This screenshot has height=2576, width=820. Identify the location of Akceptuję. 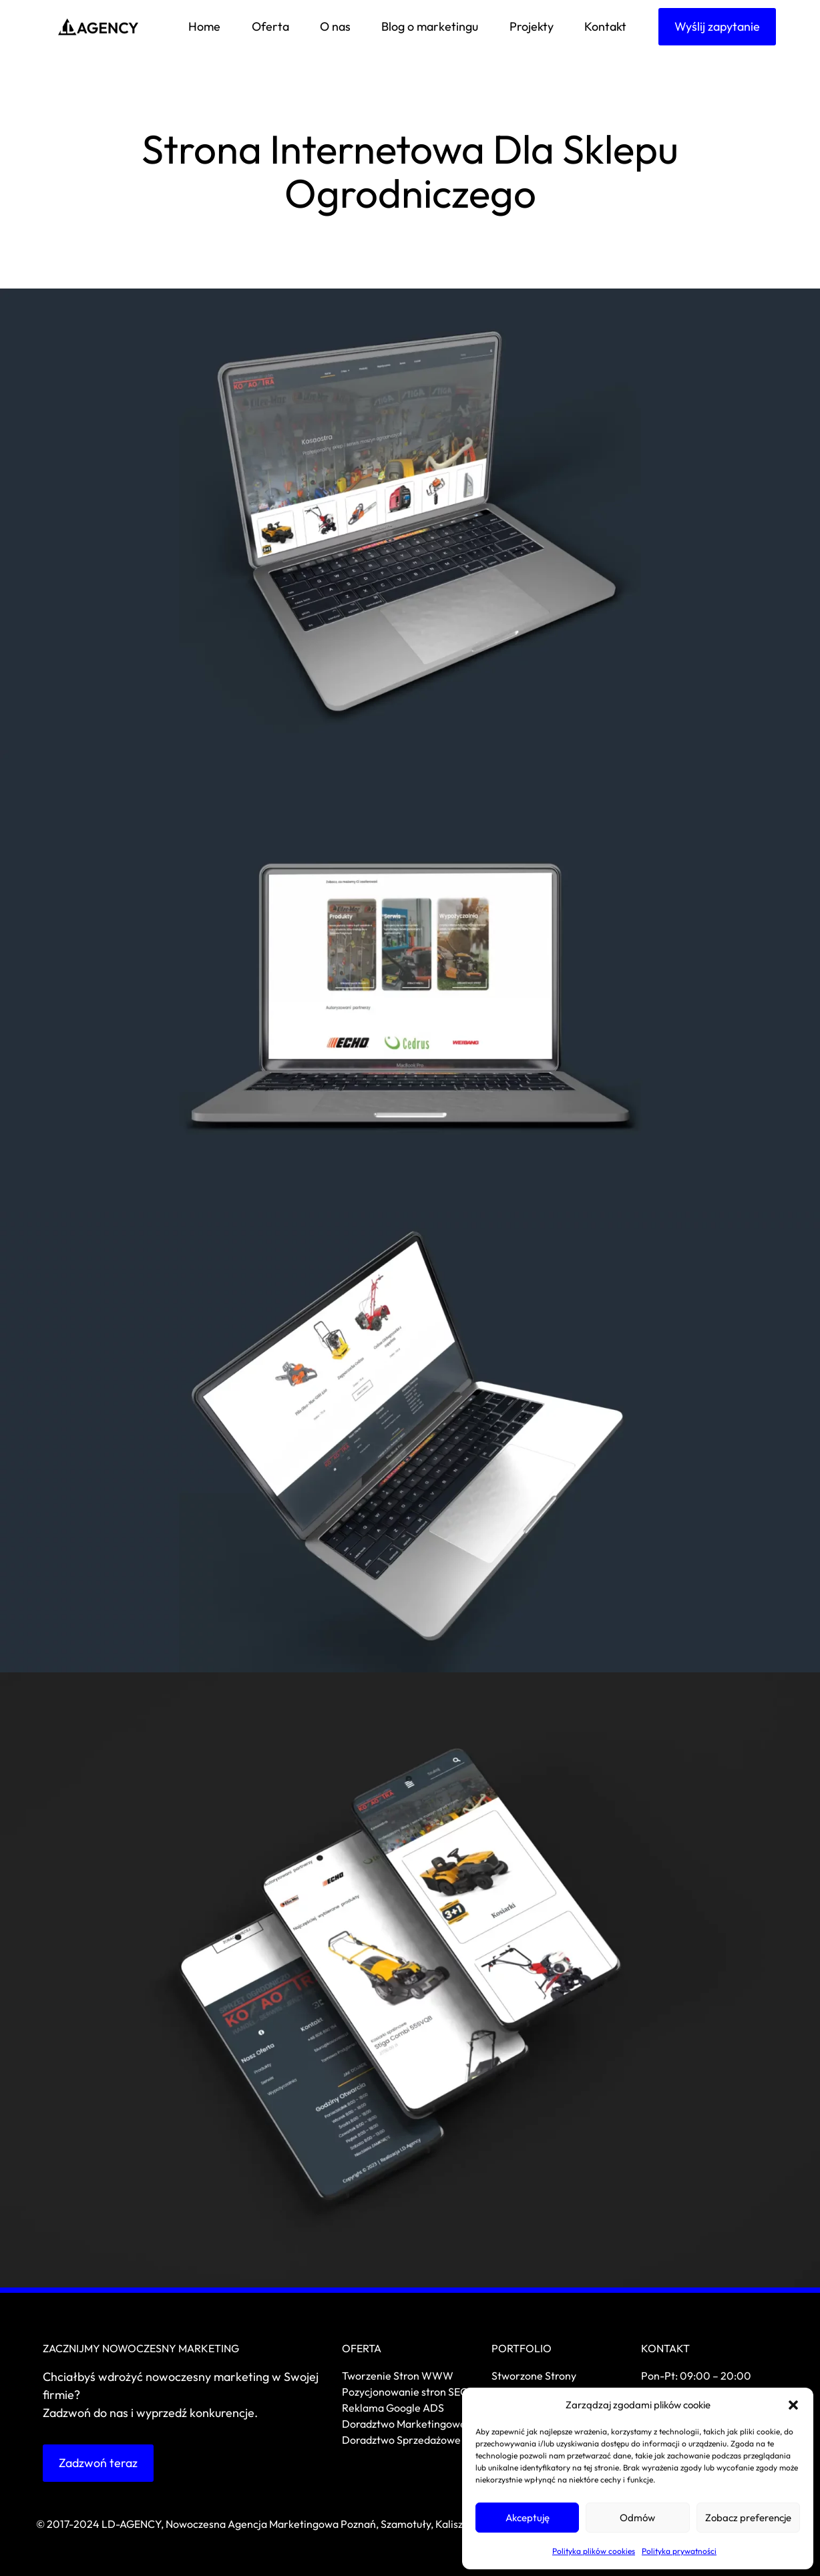
(527, 2517).